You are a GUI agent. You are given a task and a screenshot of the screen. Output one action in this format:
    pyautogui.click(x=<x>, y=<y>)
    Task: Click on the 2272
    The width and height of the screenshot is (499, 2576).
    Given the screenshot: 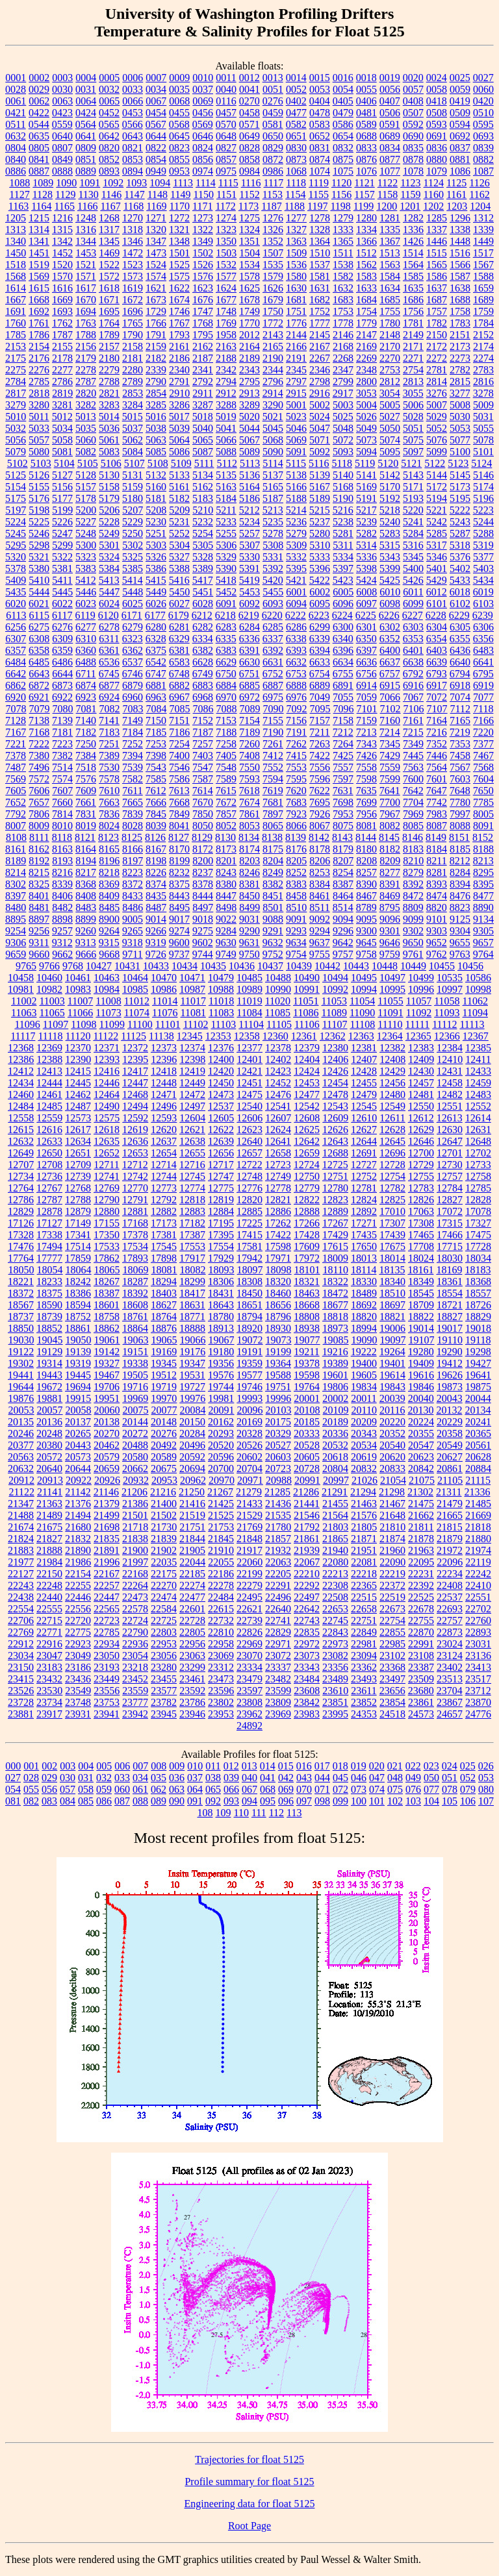 What is the action you would take?
    pyautogui.click(x=436, y=358)
    